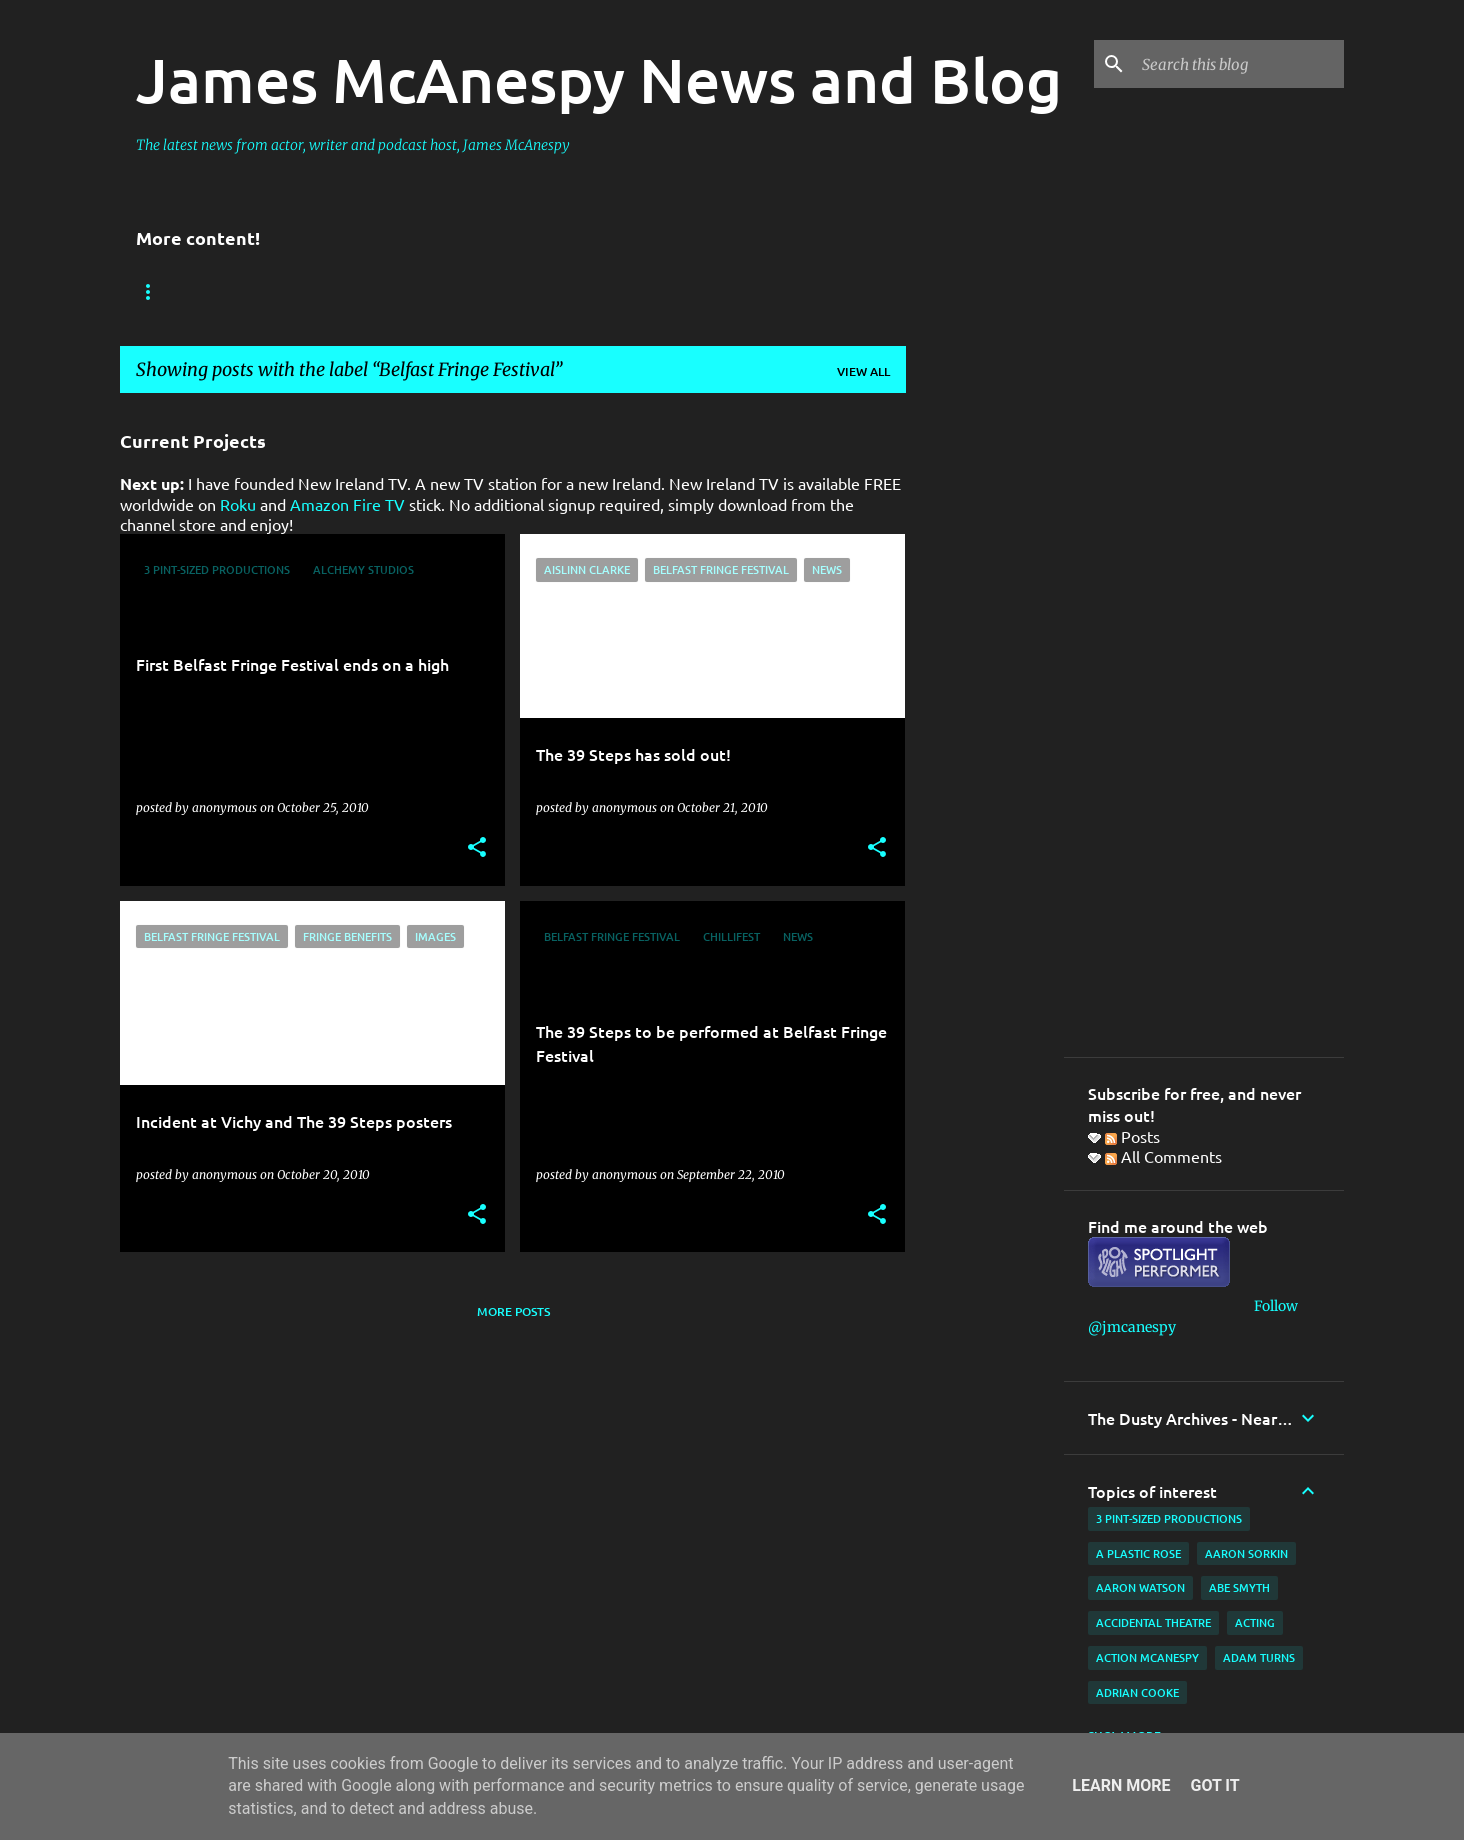 The height and width of the screenshot is (1840, 1464). What do you see at coordinates (1137, 1692) in the screenshot?
I see `Adrian Cooke` at bounding box center [1137, 1692].